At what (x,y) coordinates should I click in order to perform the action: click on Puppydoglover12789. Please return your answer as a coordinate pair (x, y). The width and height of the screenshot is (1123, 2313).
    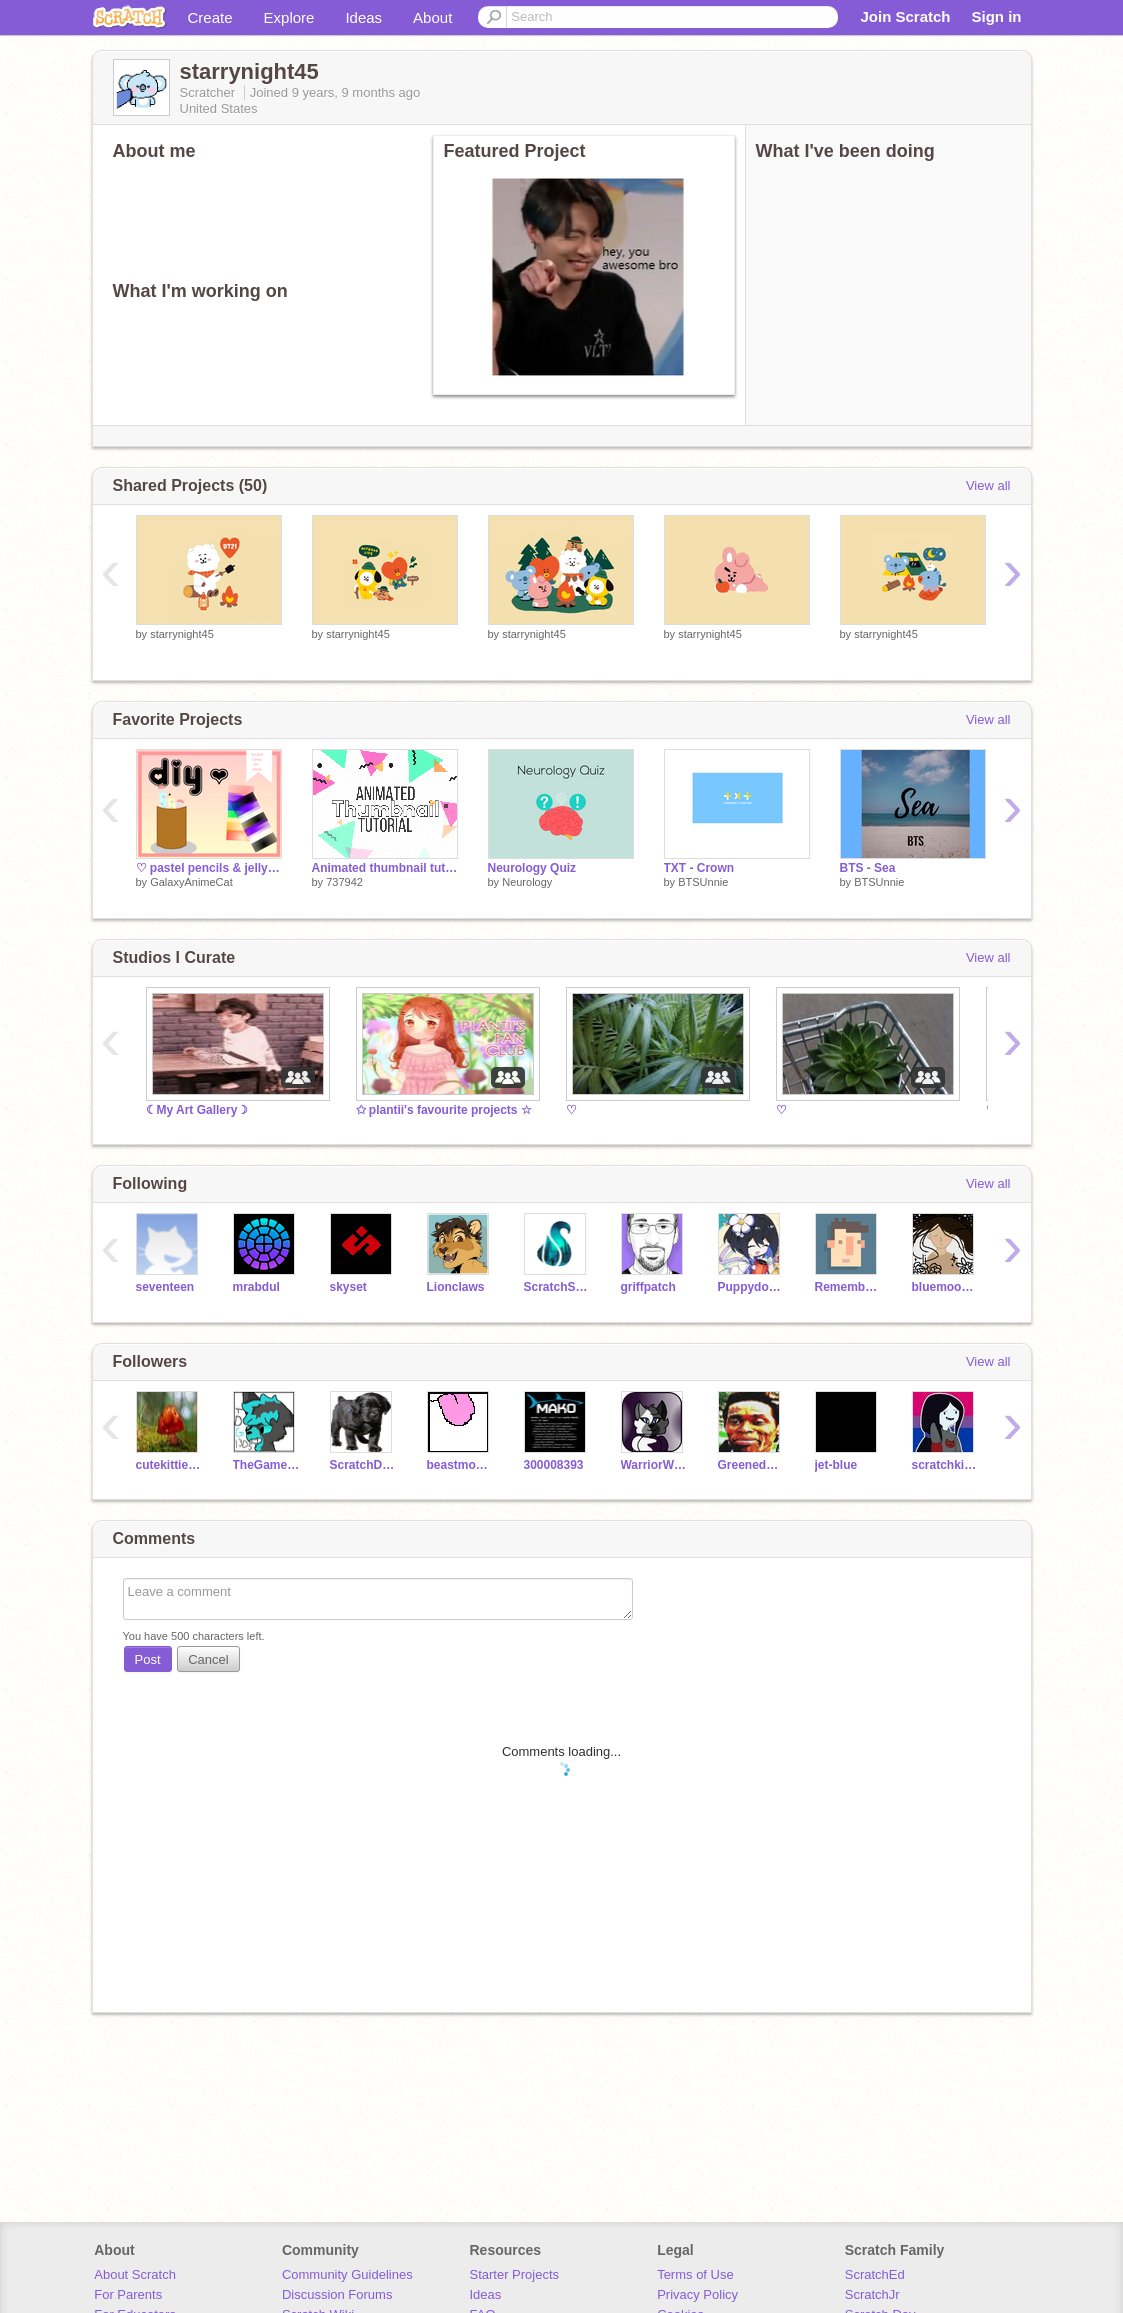
    Looking at the image, I should click on (751, 1287).